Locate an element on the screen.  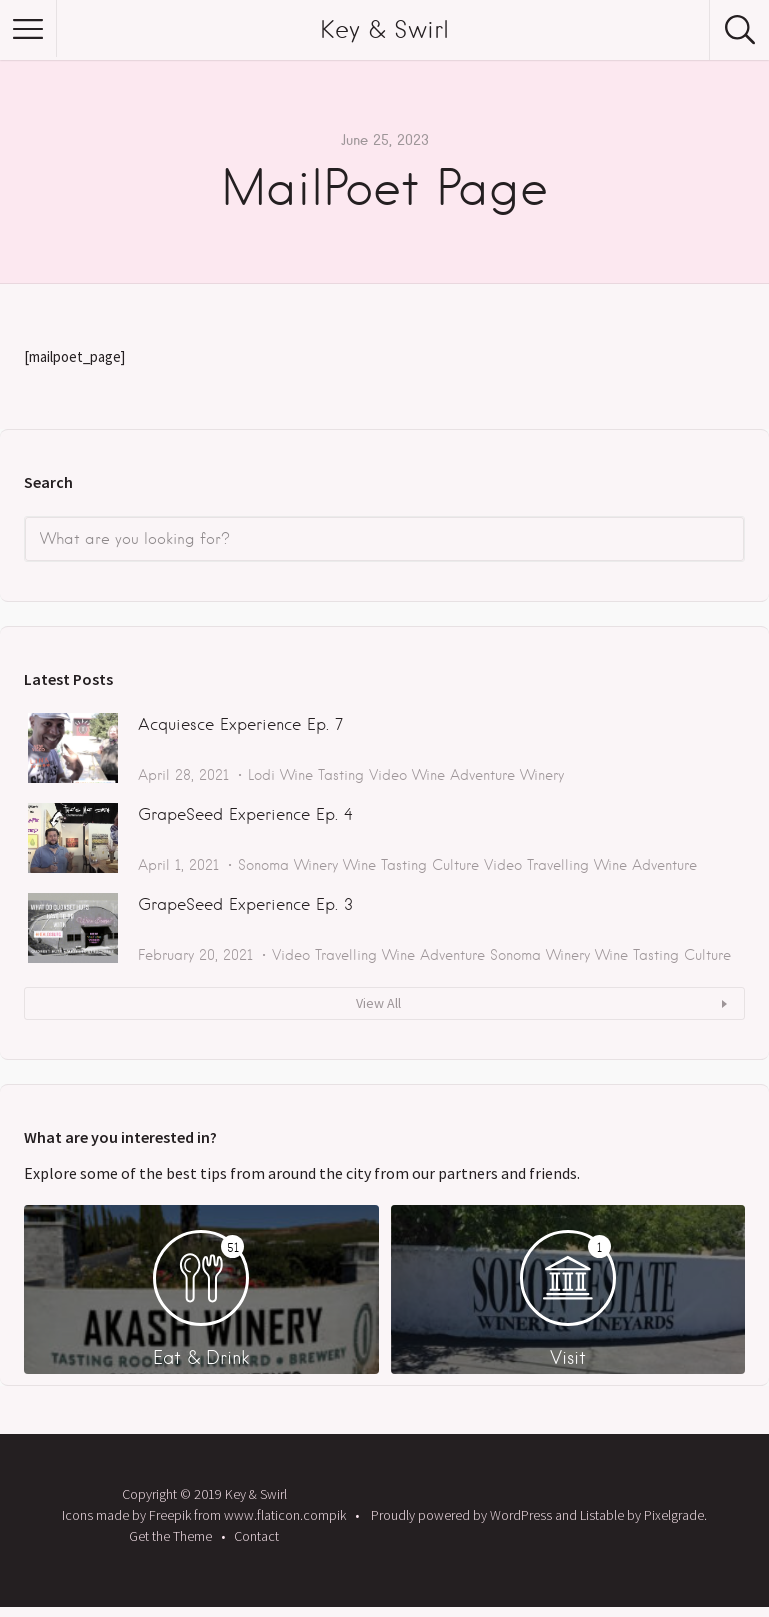
Video is located at coordinates (388, 775).